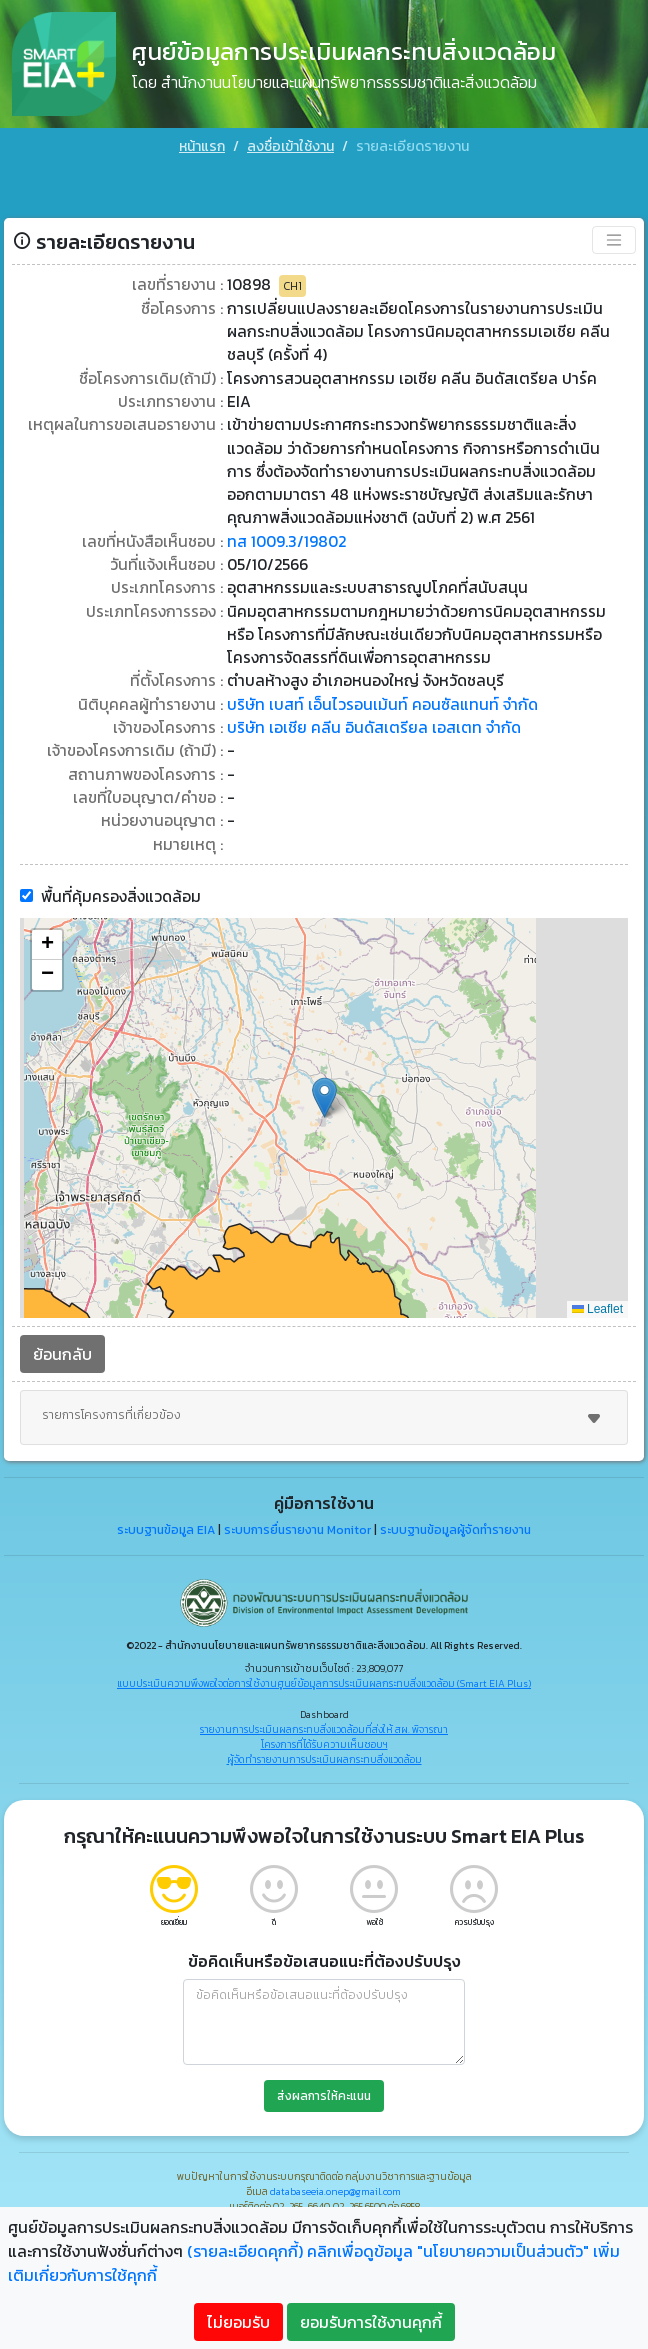 The width and height of the screenshot is (648, 2349). Describe the element at coordinates (455, 1498) in the screenshot. I see `ระบบฐานข้อมูลผู้จัดทำรายงาน` at that location.